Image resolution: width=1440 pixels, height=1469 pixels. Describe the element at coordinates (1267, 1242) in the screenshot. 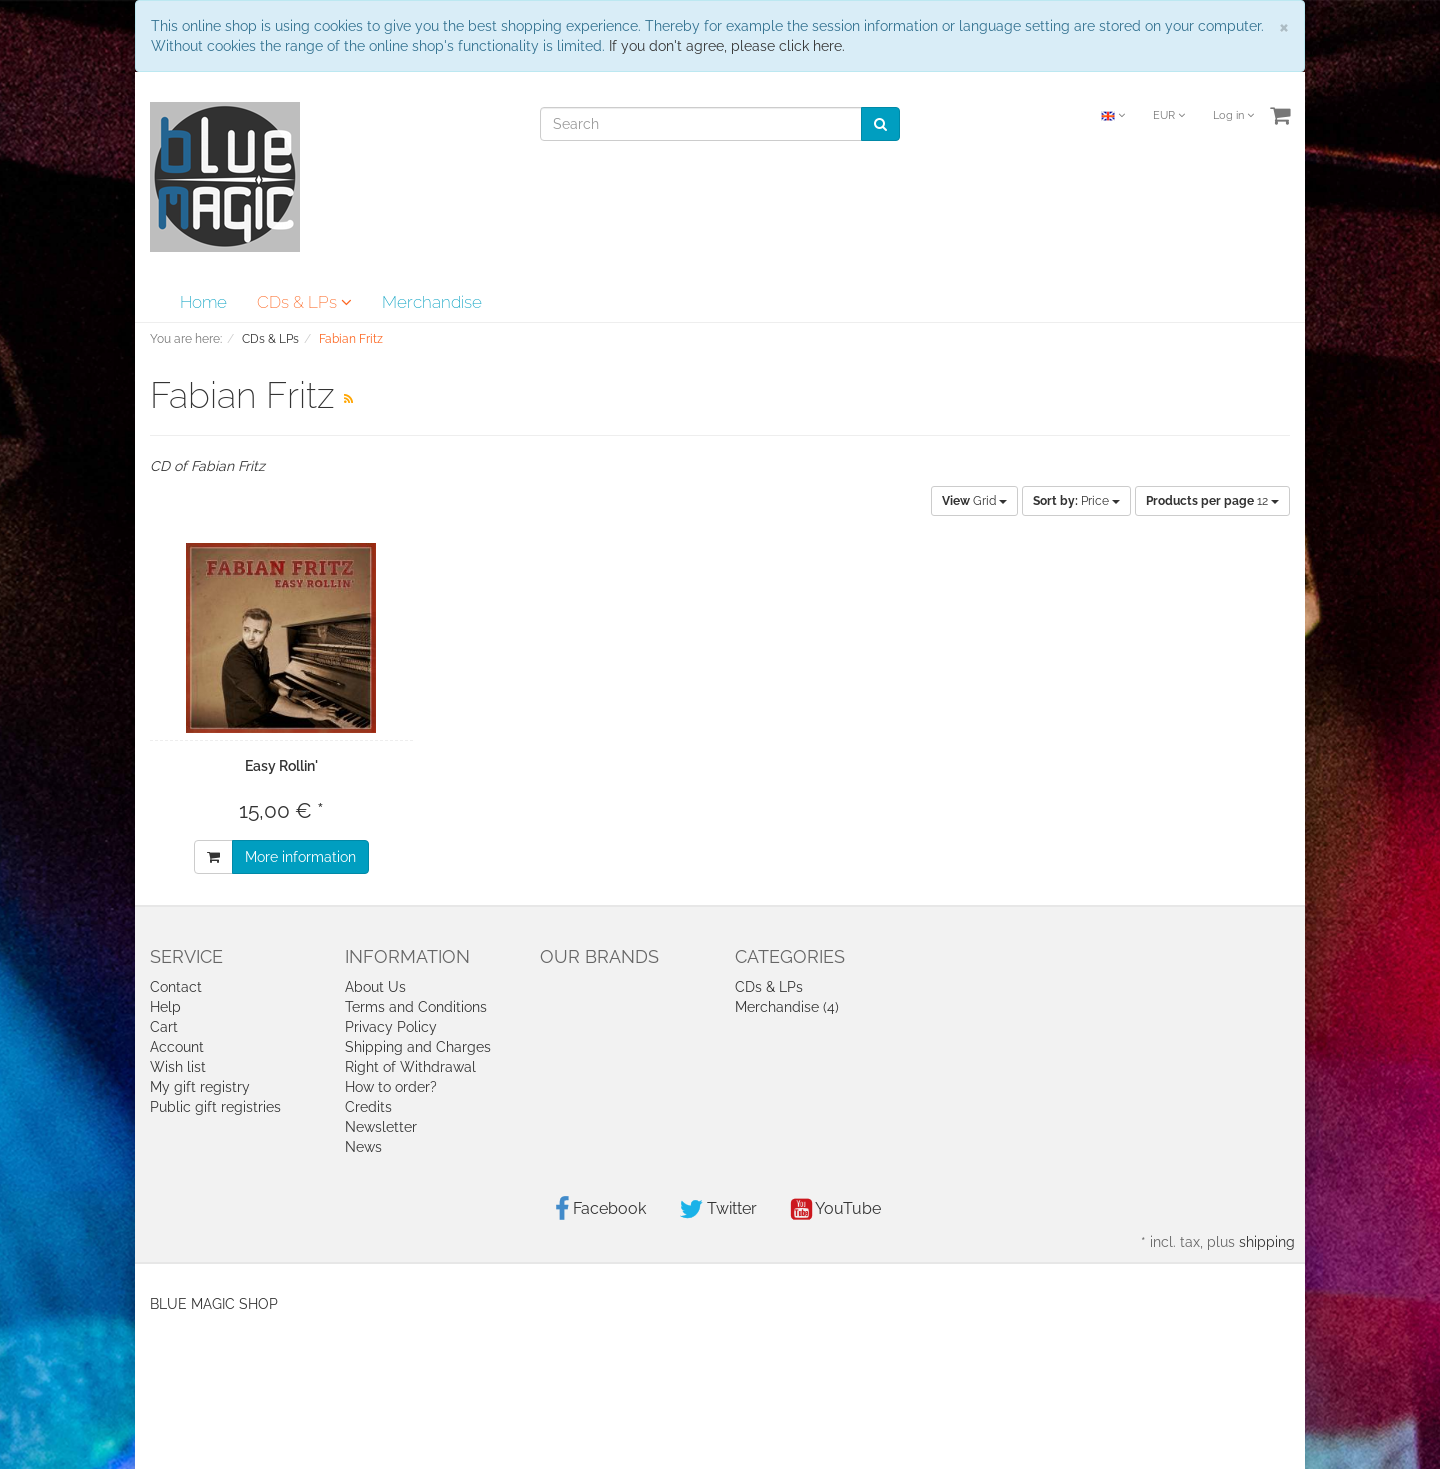

I see `shipping` at that location.